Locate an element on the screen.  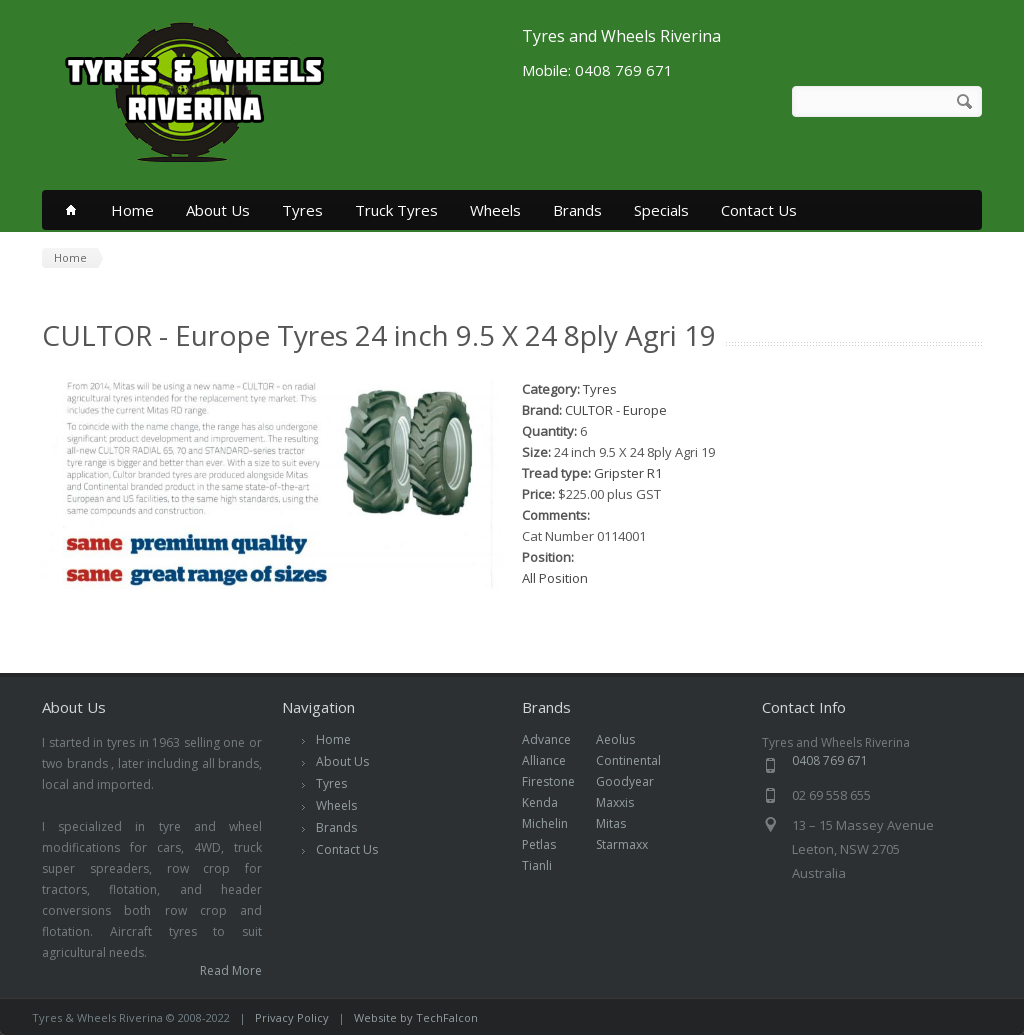
Alliance is located at coordinates (554, 760).